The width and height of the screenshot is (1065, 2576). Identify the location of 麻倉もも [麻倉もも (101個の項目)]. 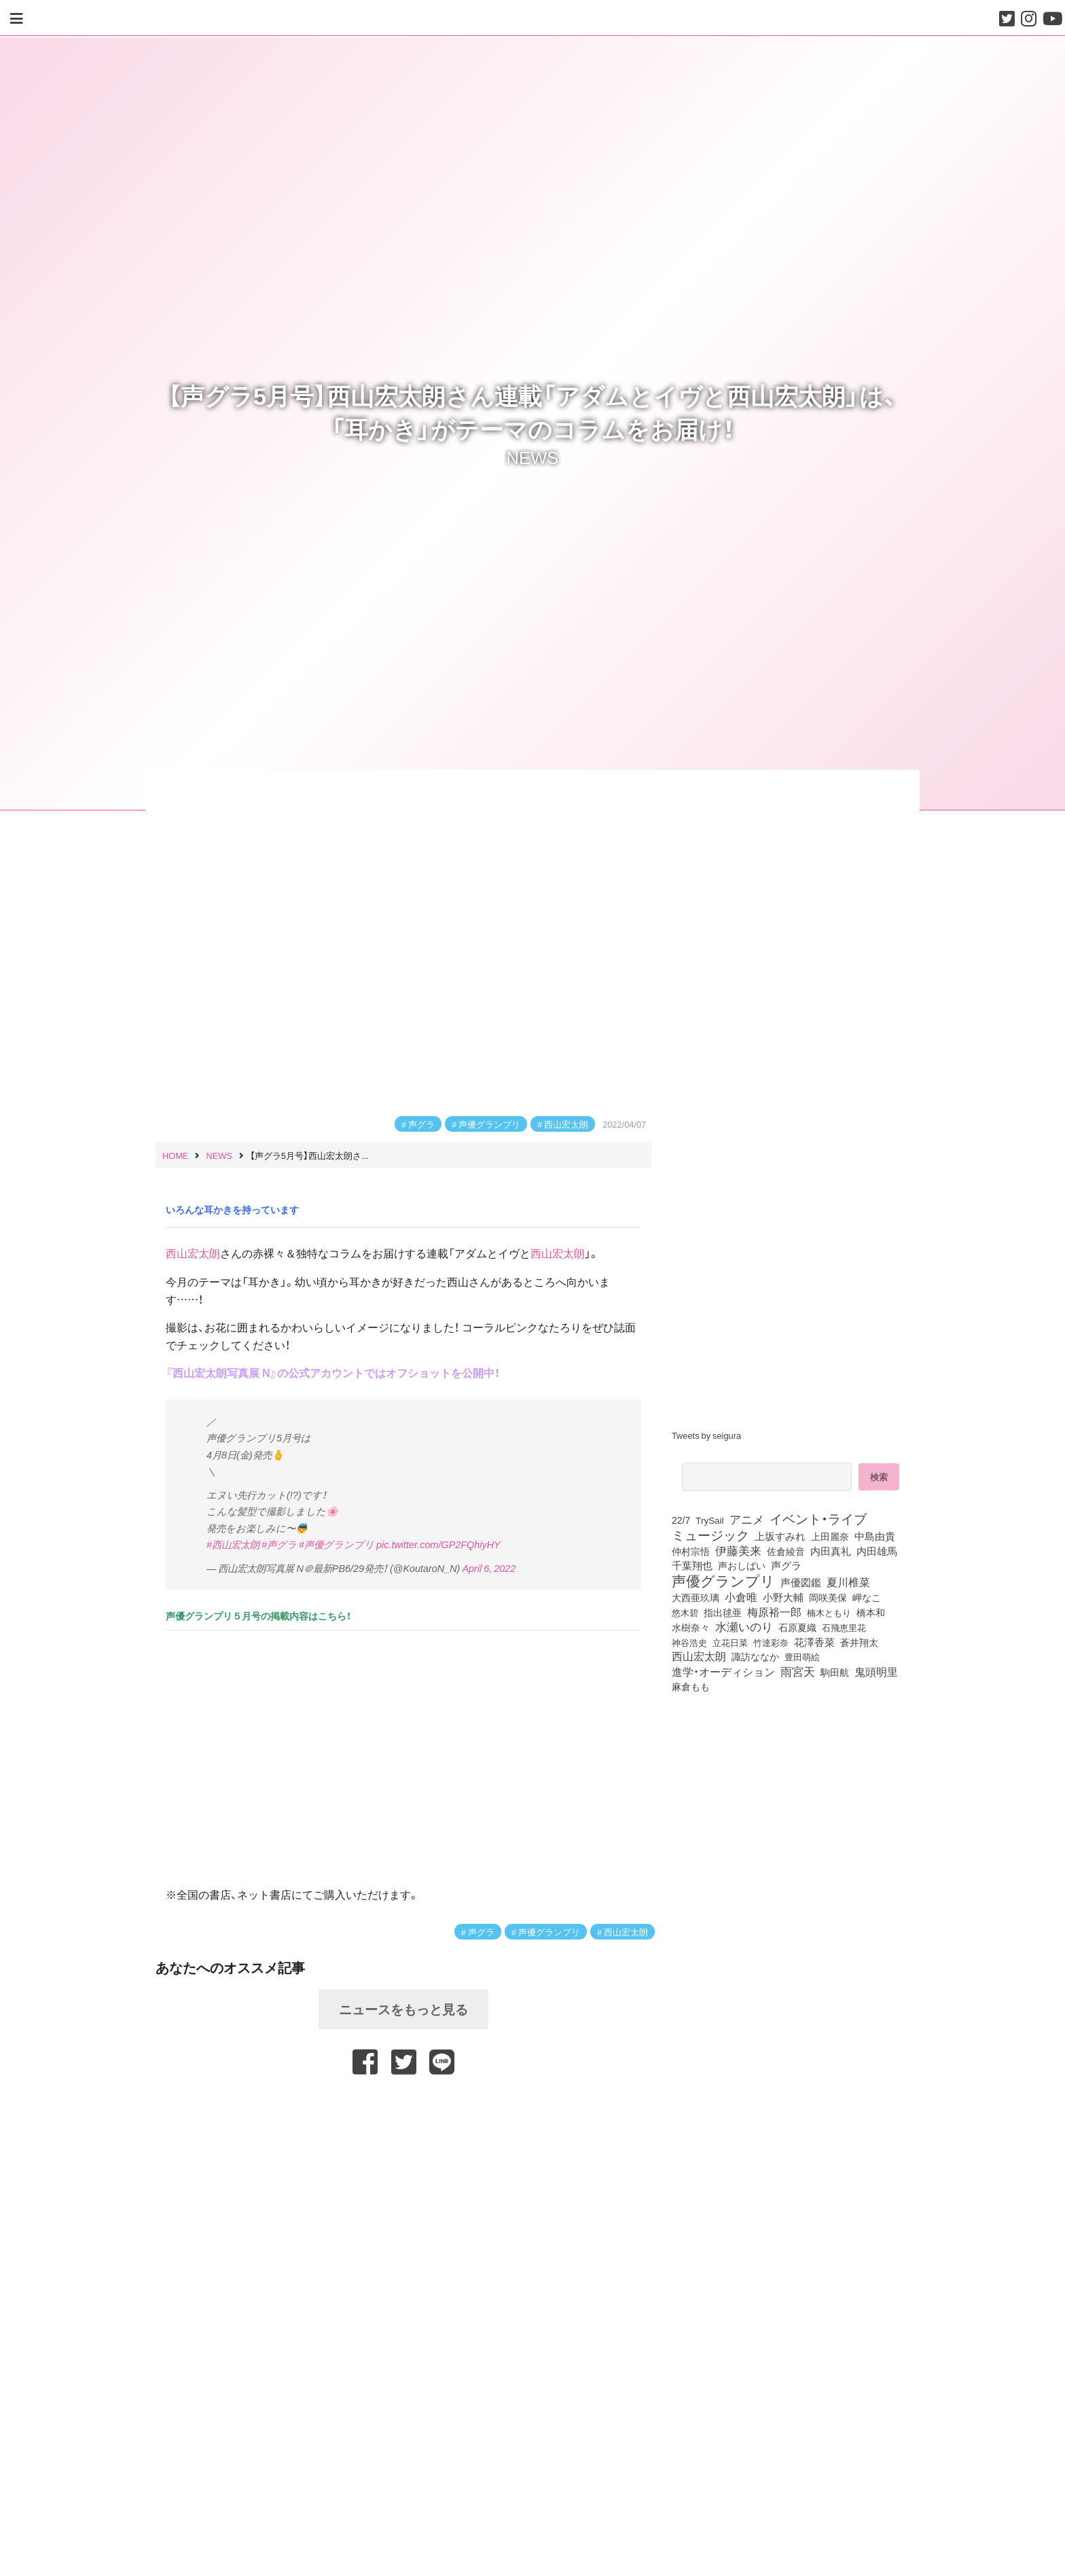
(691, 1686).